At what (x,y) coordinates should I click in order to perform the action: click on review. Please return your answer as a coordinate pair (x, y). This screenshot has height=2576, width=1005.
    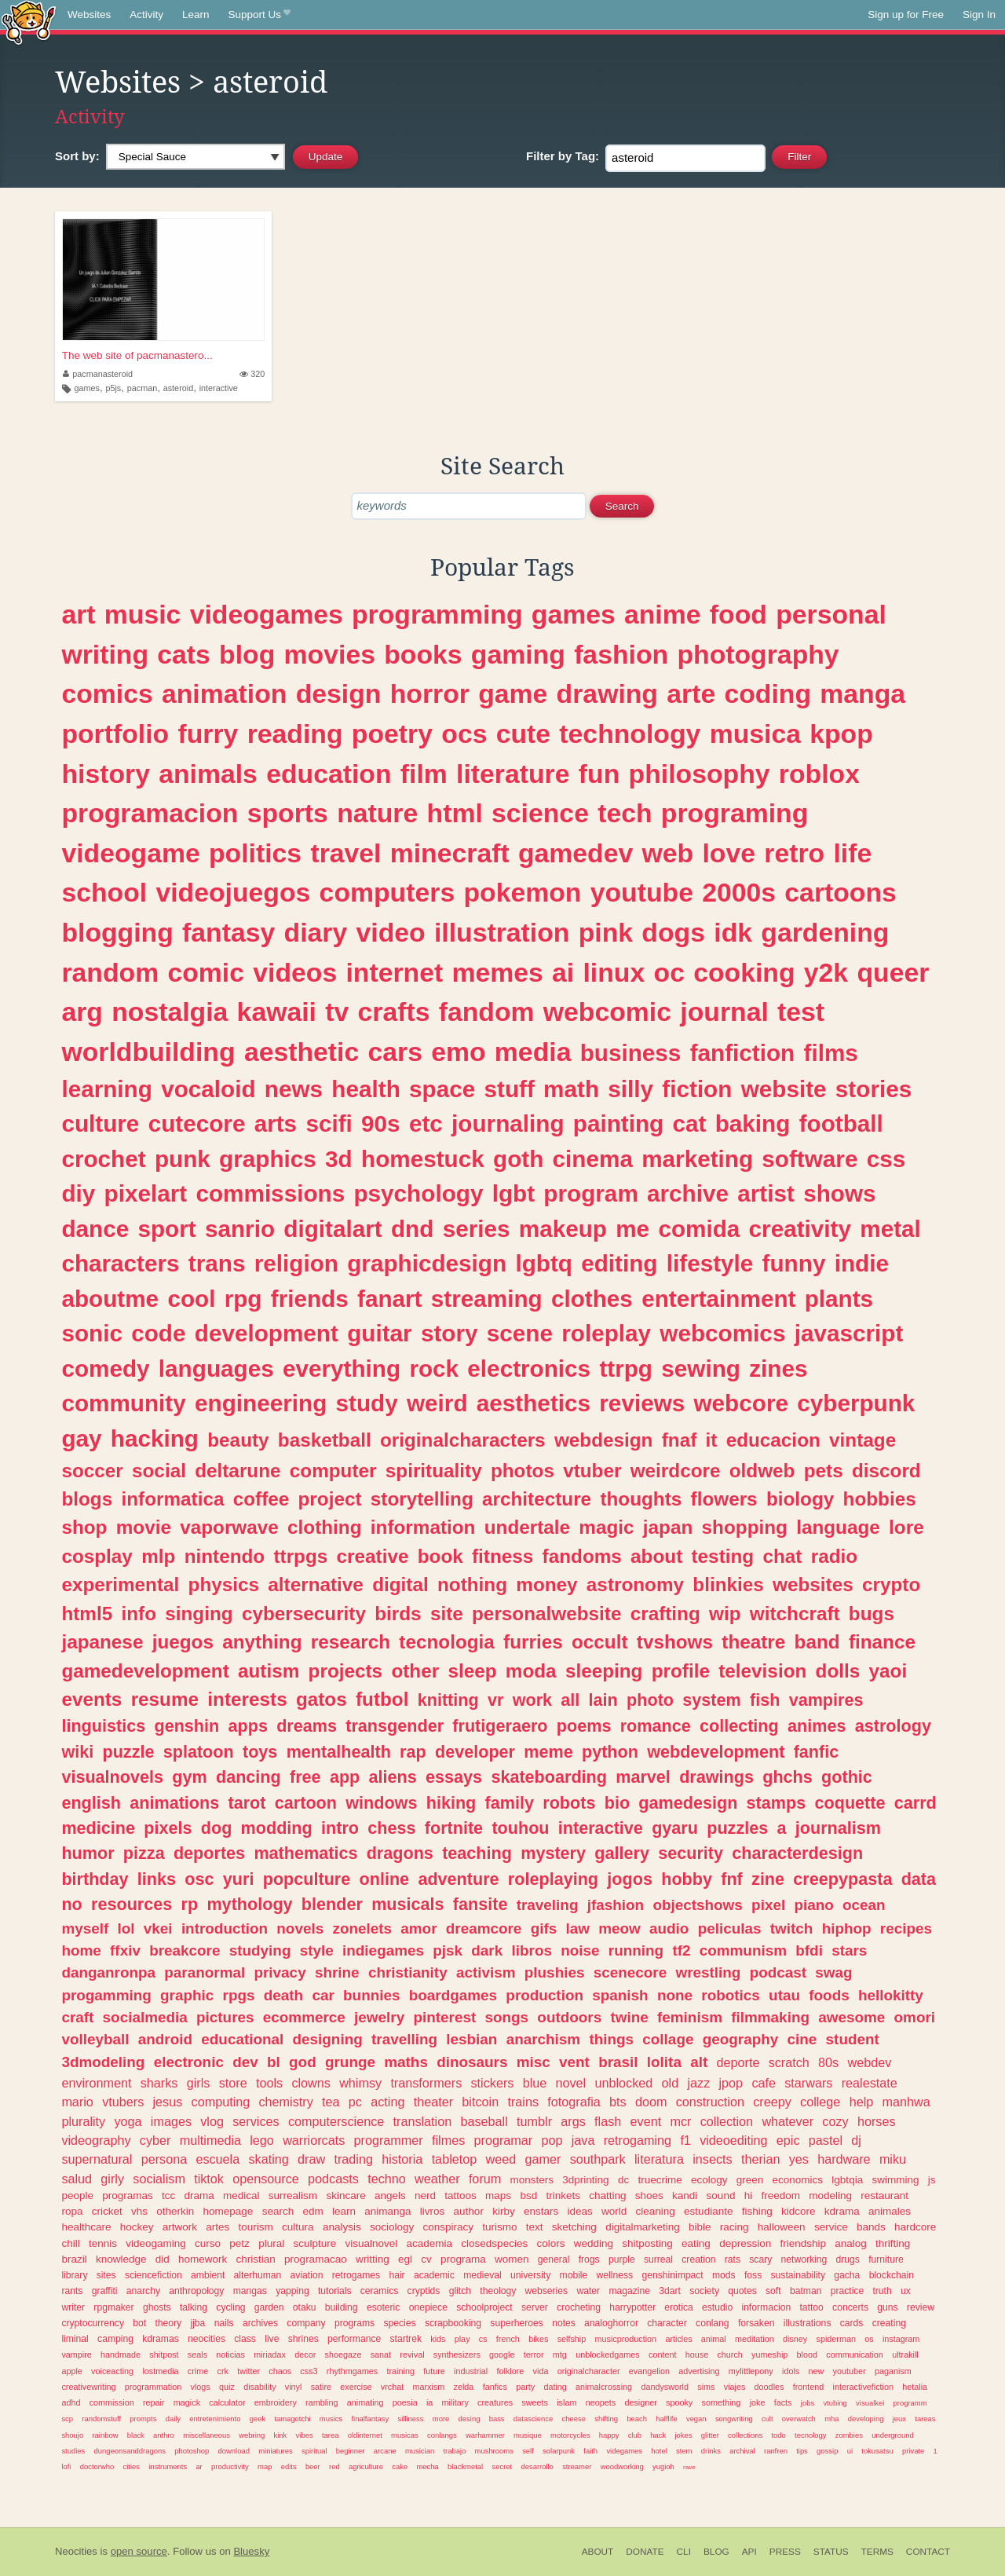
    Looking at the image, I should click on (920, 2307).